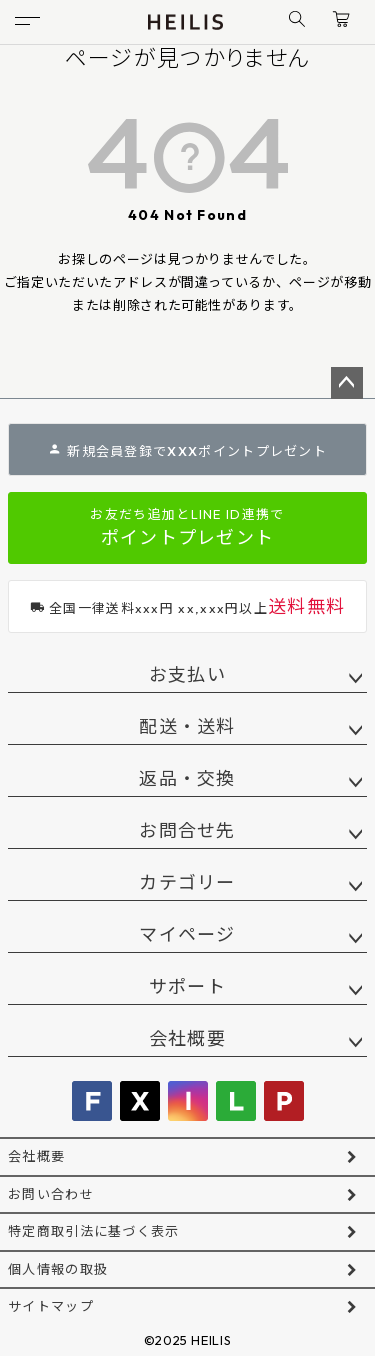 The height and width of the screenshot is (1356, 375). Describe the element at coordinates (187, 674) in the screenshot. I see `お支払い` at that location.